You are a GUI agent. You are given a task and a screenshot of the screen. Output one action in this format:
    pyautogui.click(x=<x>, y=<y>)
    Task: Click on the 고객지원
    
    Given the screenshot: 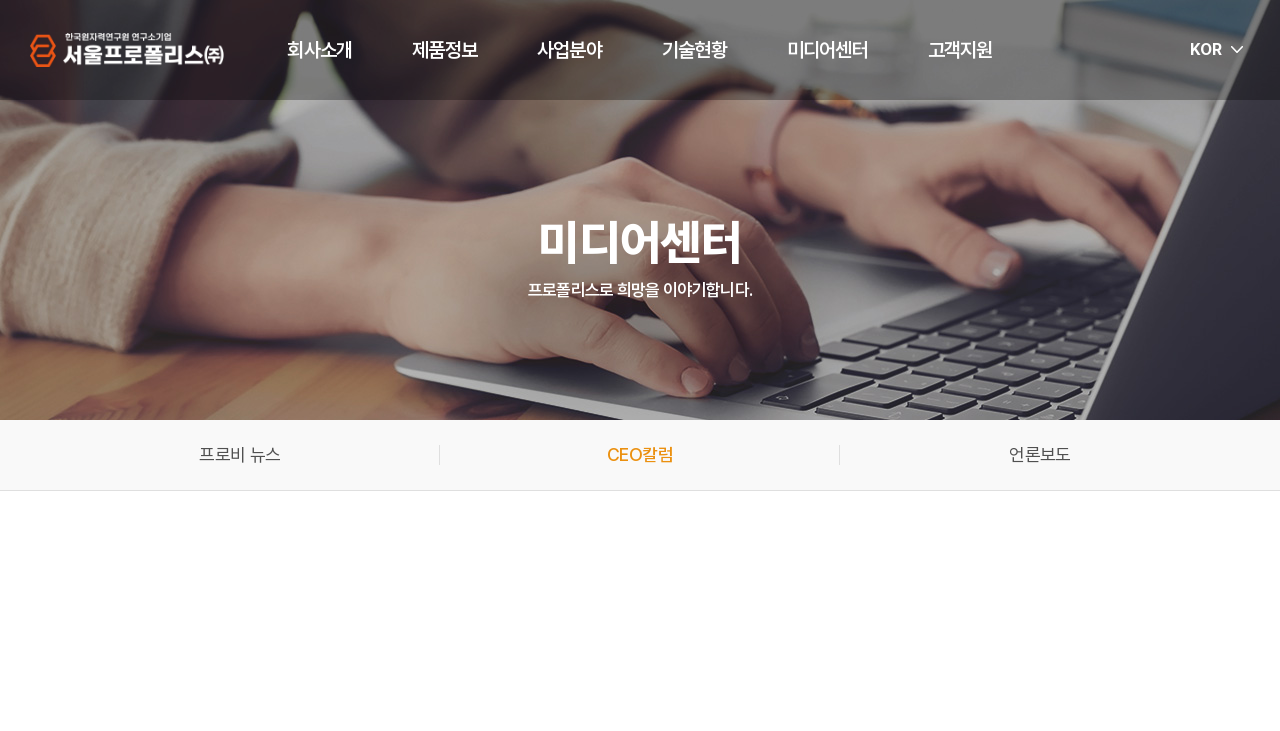 What is the action you would take?
    pyautogui.click(x=960, y=50)
    